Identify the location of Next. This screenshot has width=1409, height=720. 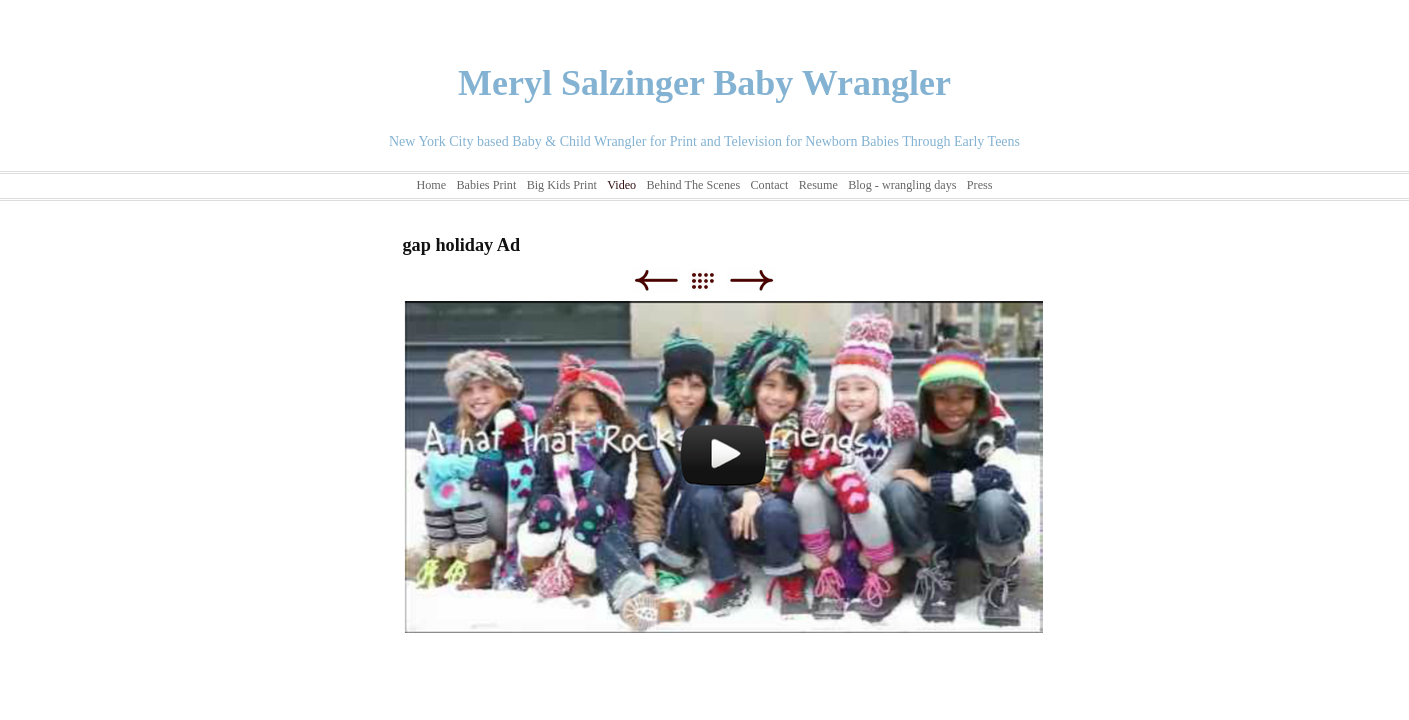
(751, 280).